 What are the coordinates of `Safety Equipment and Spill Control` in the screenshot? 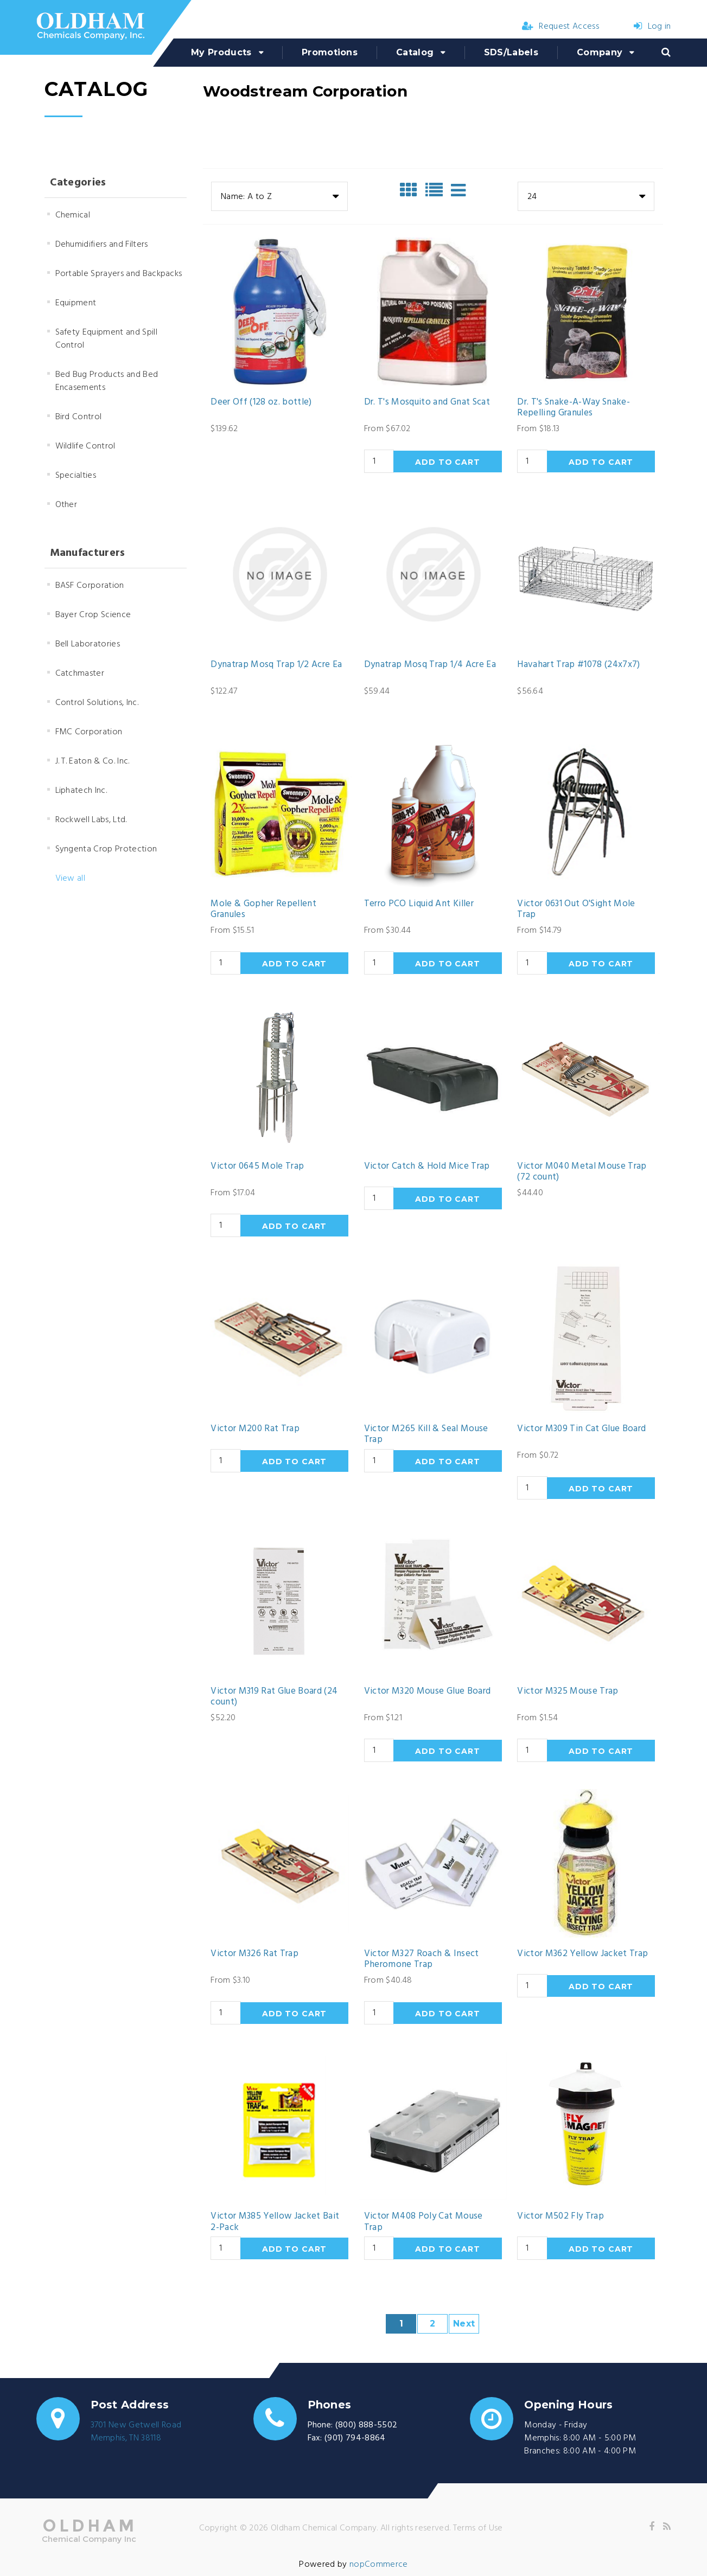 It's located at (106, 339).